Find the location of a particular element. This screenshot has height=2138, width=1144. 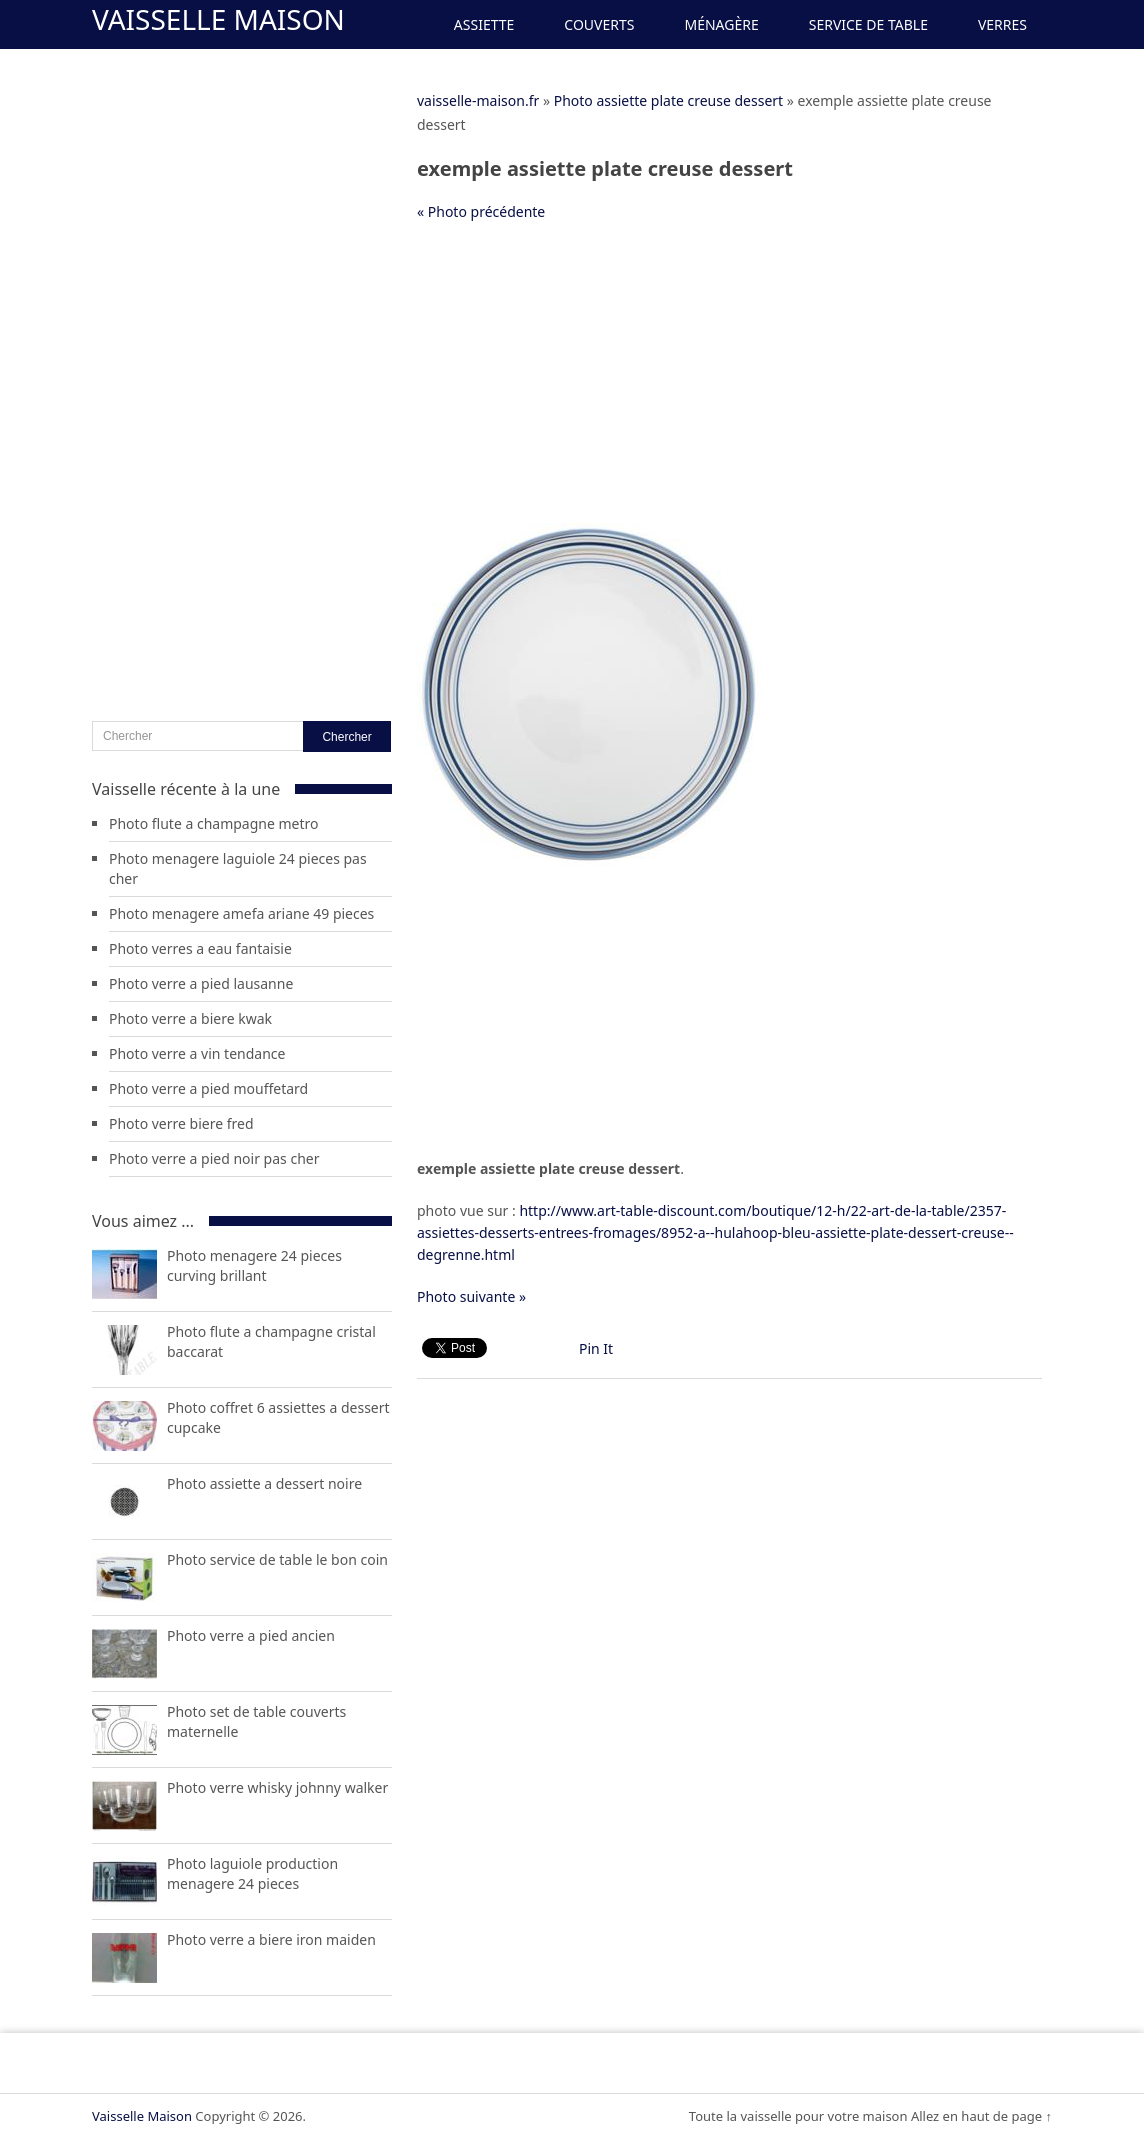

Photo verre biere fred is located at coordinates (181, 1123).